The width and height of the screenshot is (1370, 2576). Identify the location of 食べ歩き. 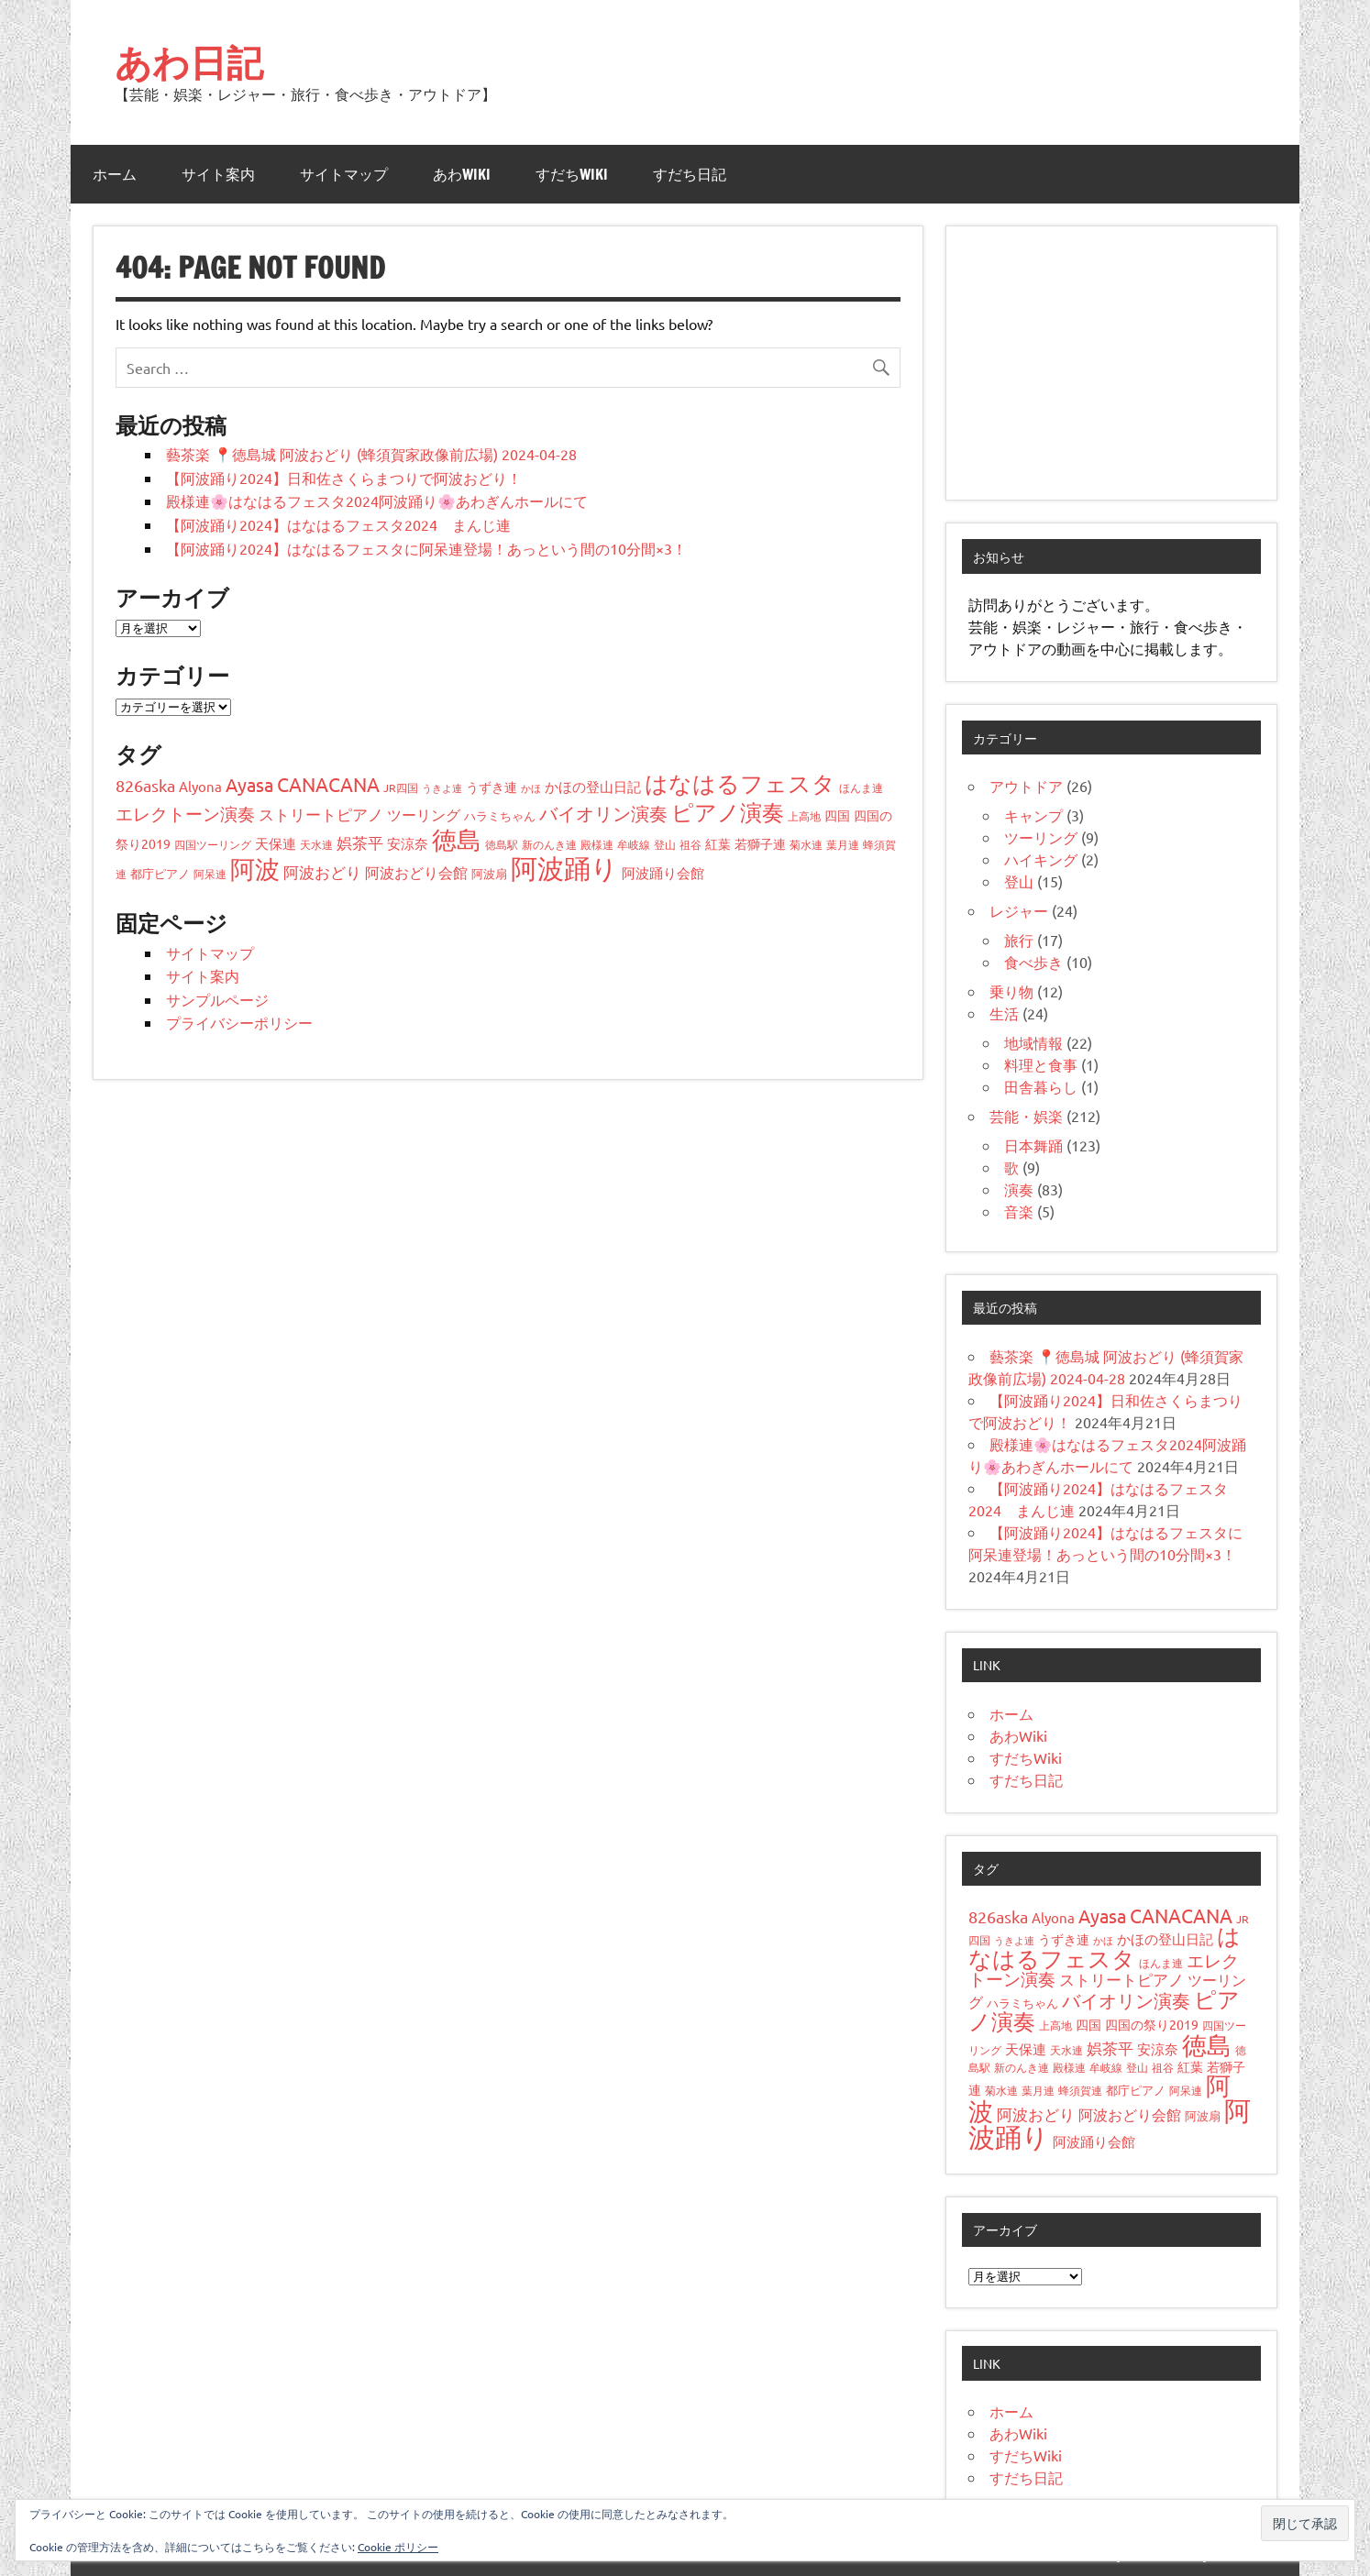
(1033, 961).